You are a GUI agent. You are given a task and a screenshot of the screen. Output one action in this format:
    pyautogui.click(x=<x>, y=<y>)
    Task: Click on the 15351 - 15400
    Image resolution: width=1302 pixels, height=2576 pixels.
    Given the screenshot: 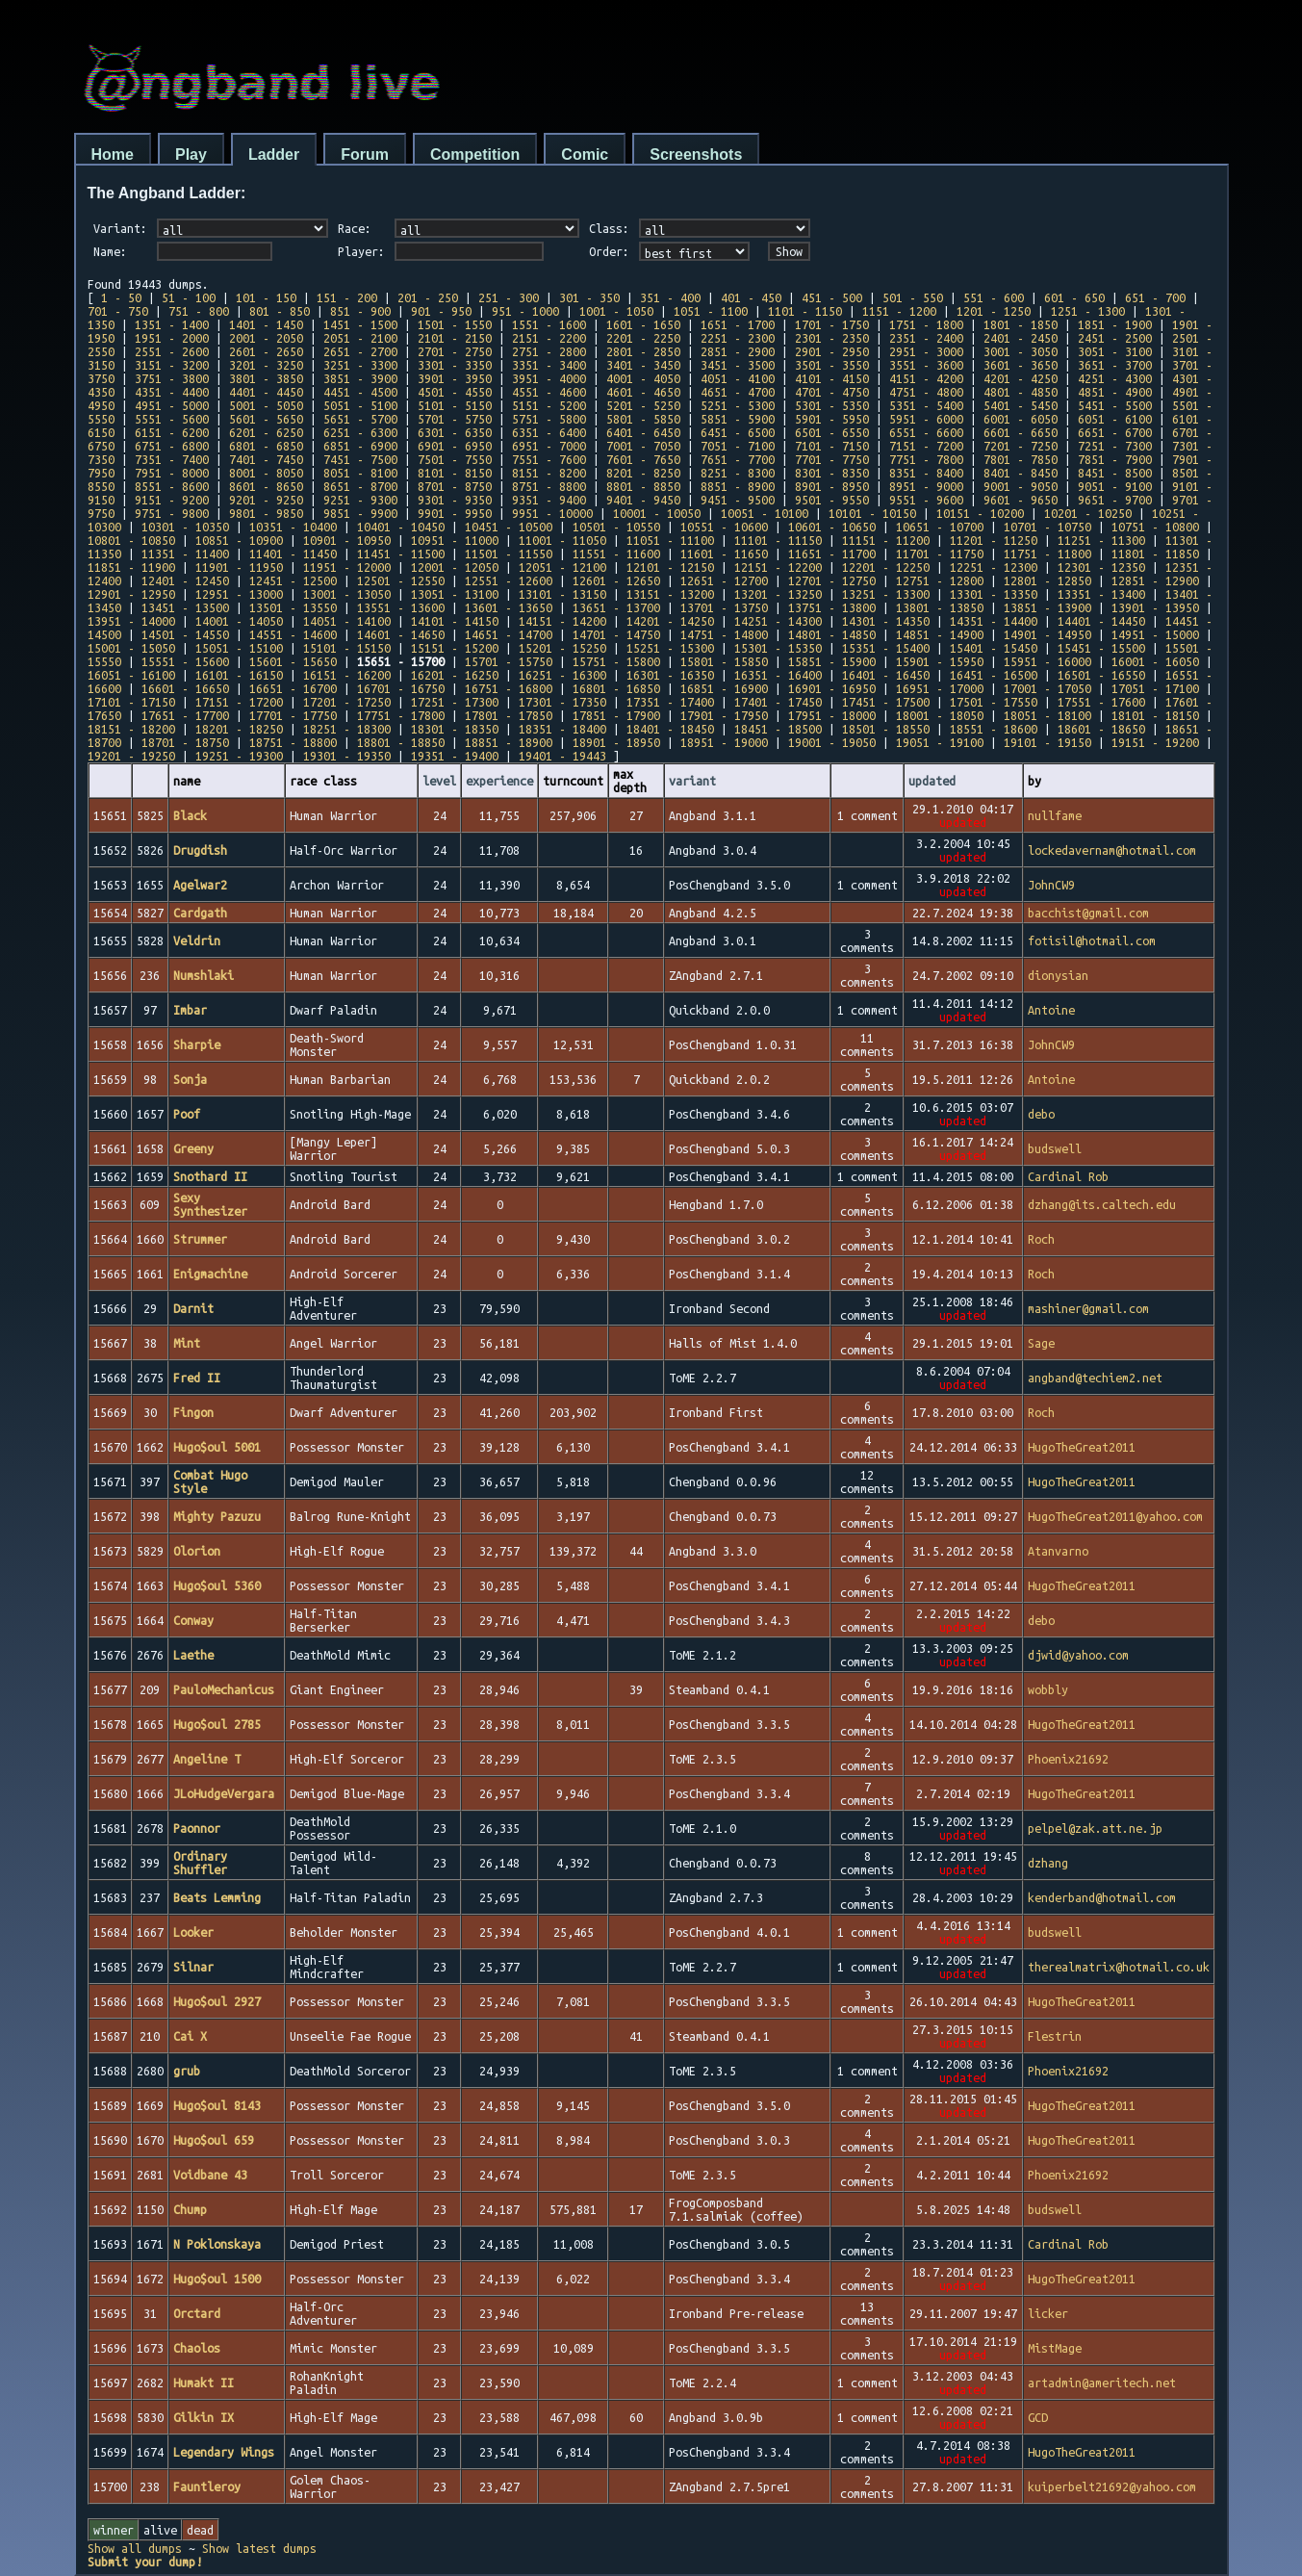 What is the action you would take?
    pyautogui.click(x=886, y=648)
    